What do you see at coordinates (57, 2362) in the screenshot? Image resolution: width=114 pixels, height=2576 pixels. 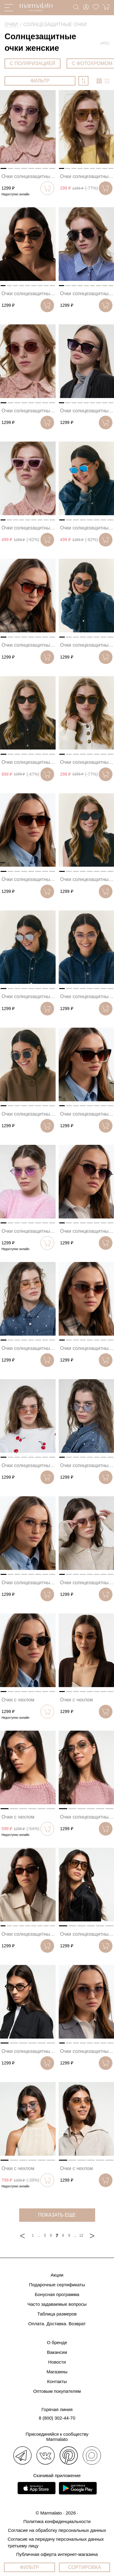 I see `Новости` at bounding box center [57, 2362].